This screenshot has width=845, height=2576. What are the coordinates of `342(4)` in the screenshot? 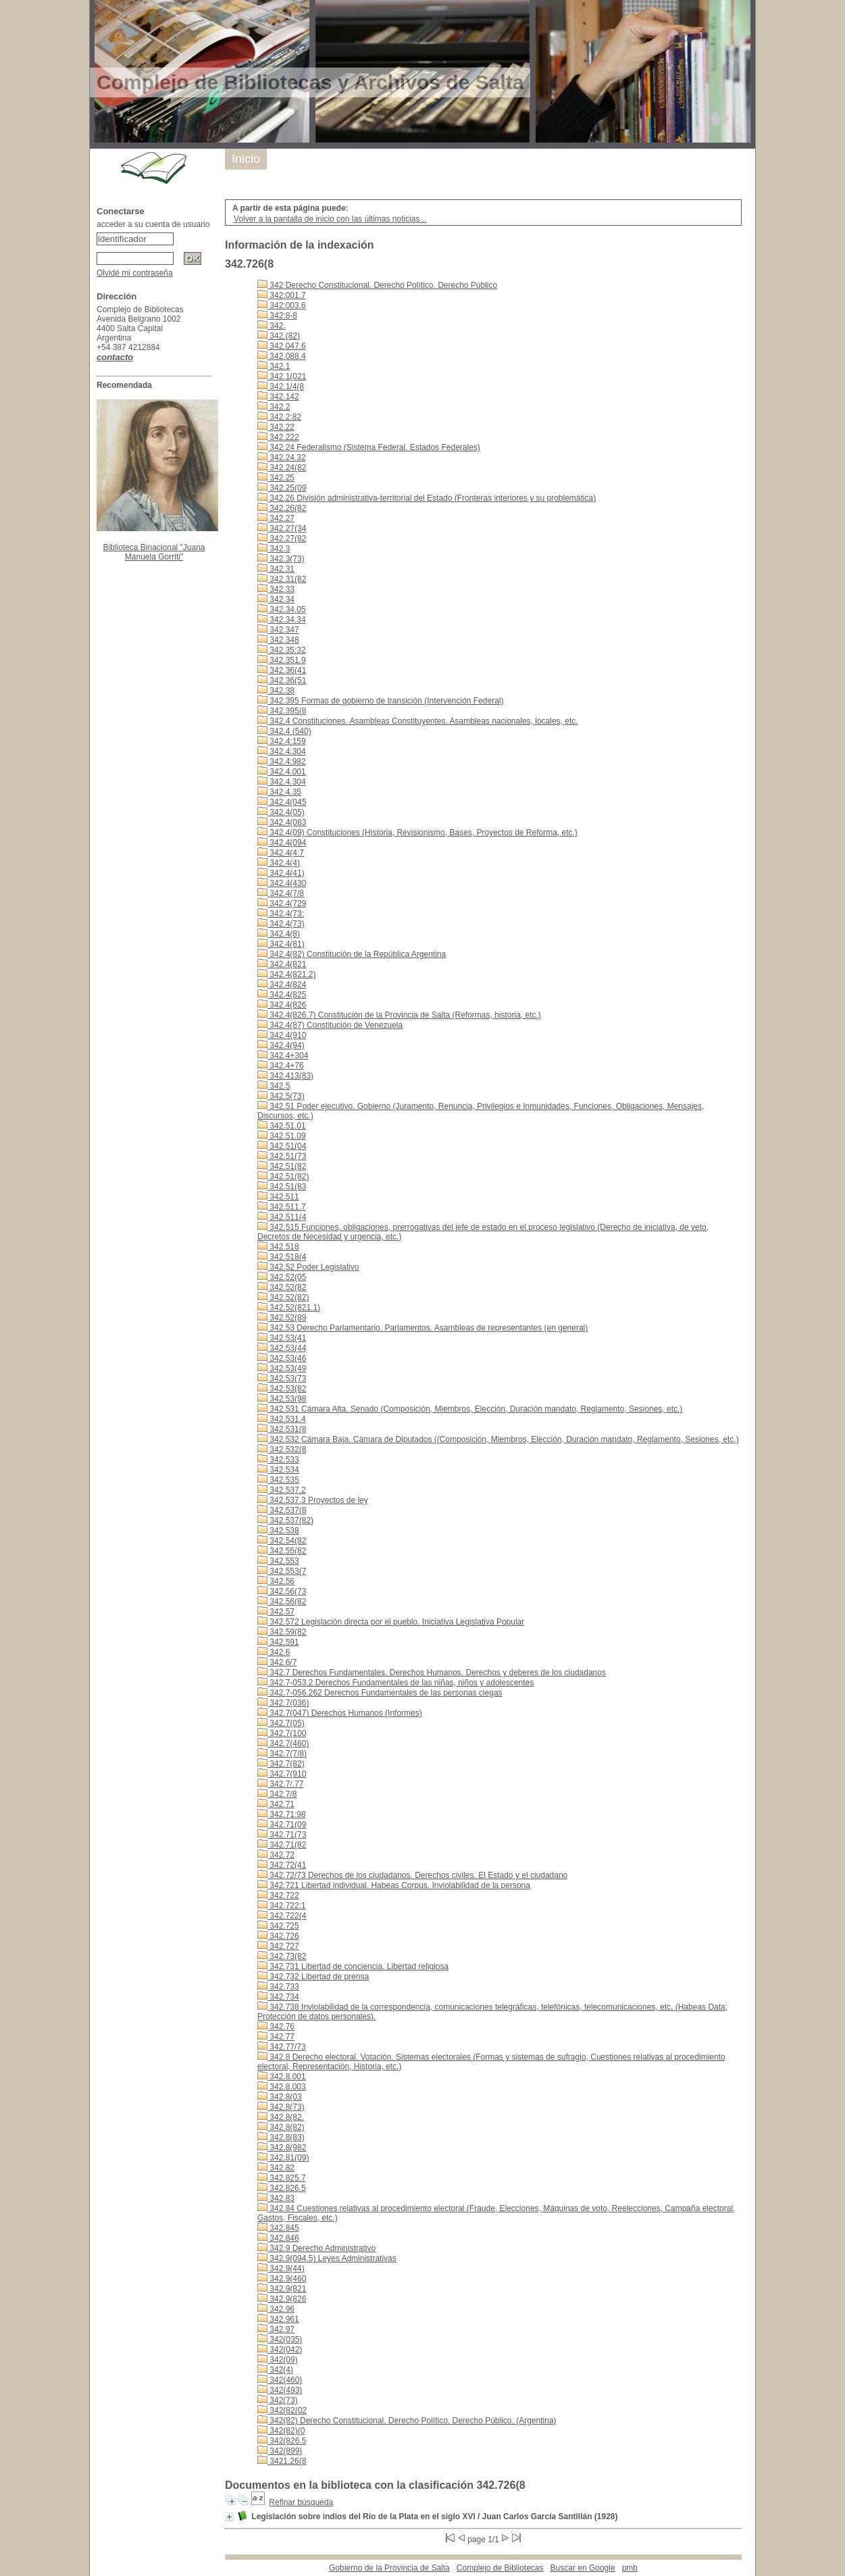 It's located at (275, 2370).